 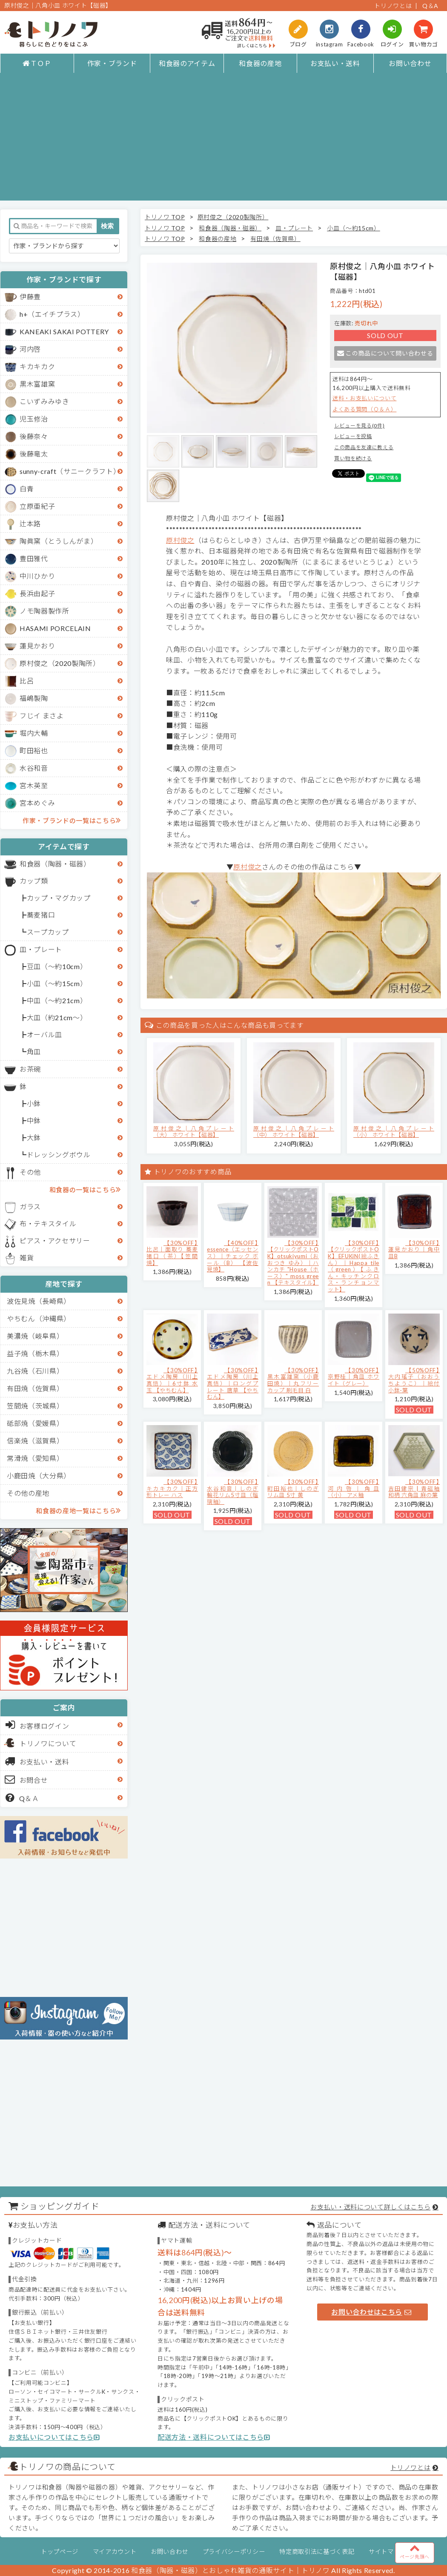 I want to click on 原村俊之│八角プレート（小） ホワイト【磁器】, so click(x=393, y=1132).